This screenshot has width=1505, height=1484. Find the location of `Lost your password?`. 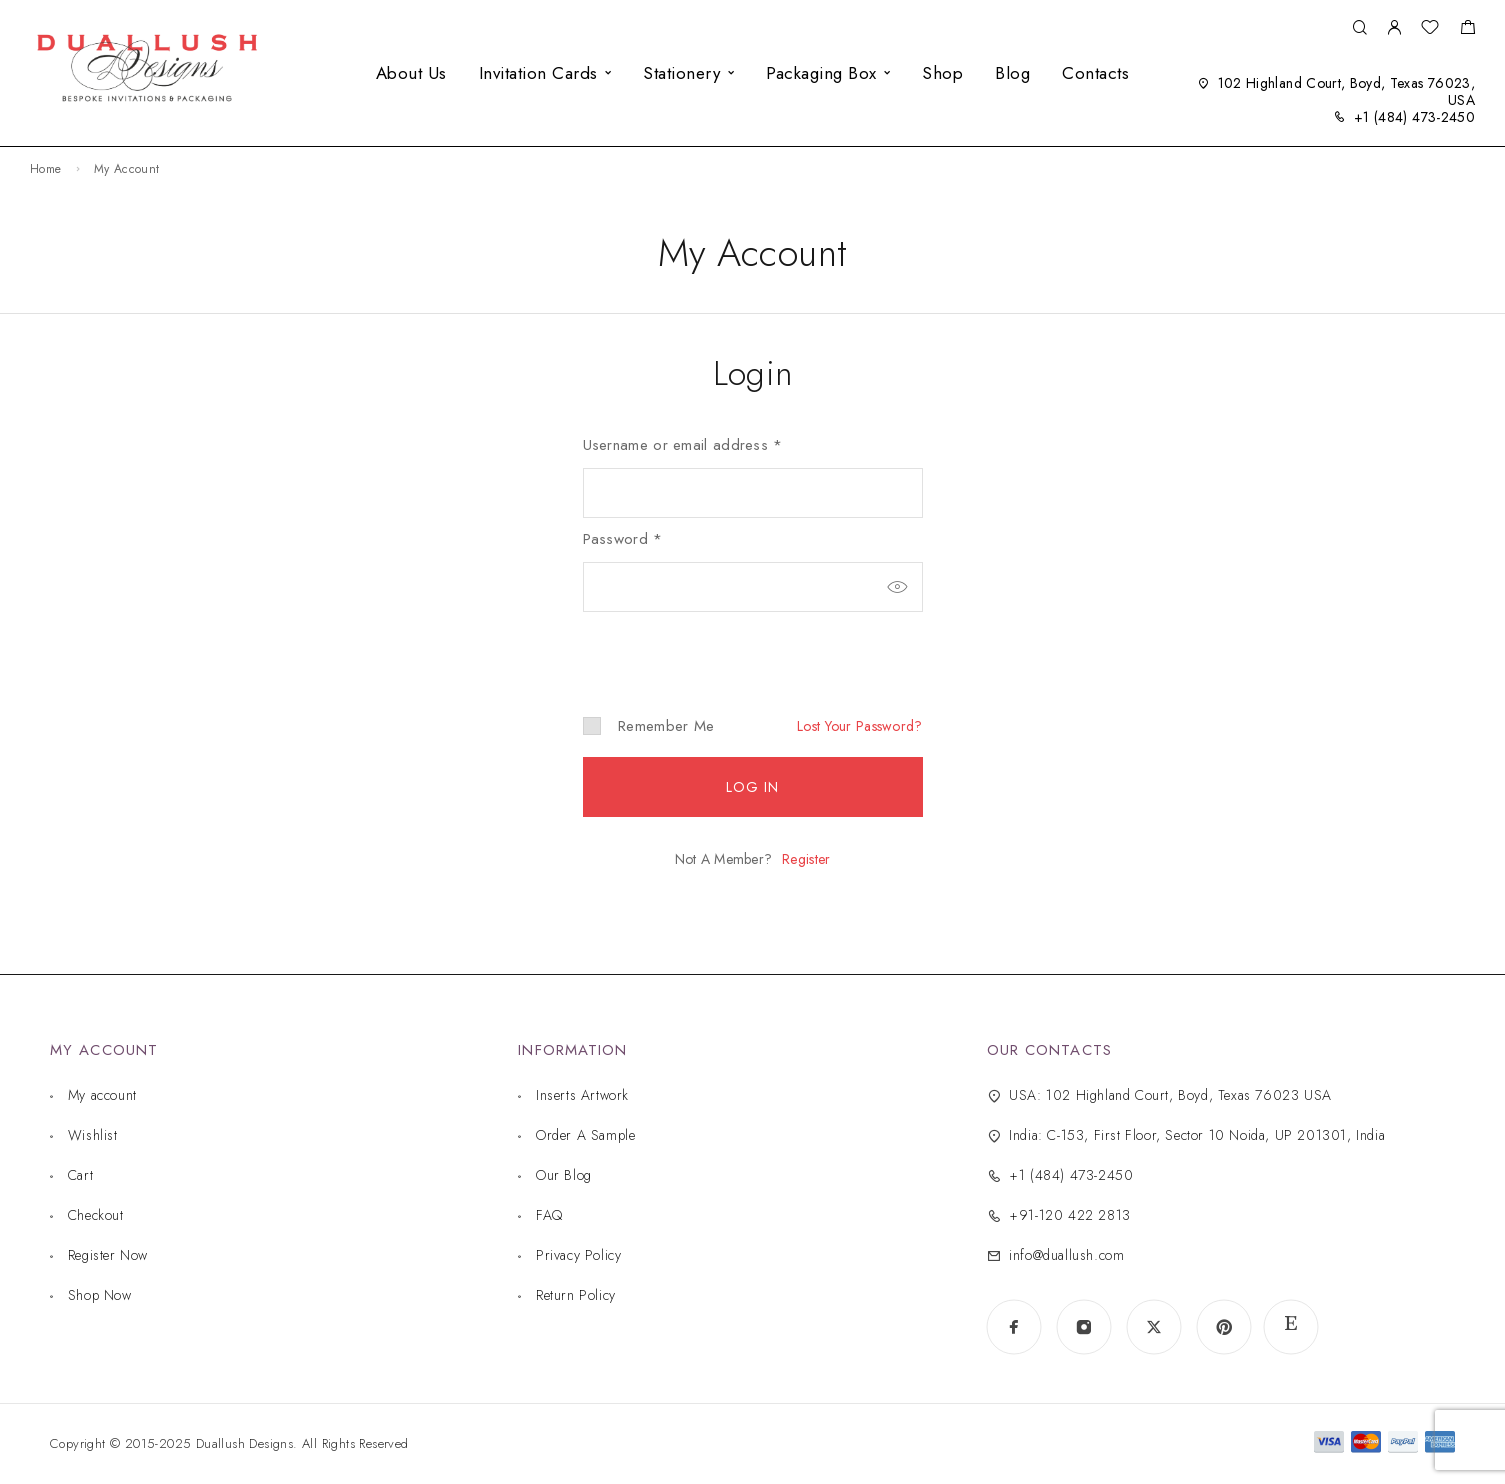

Lost your password? is located at coordinates (859, 726).